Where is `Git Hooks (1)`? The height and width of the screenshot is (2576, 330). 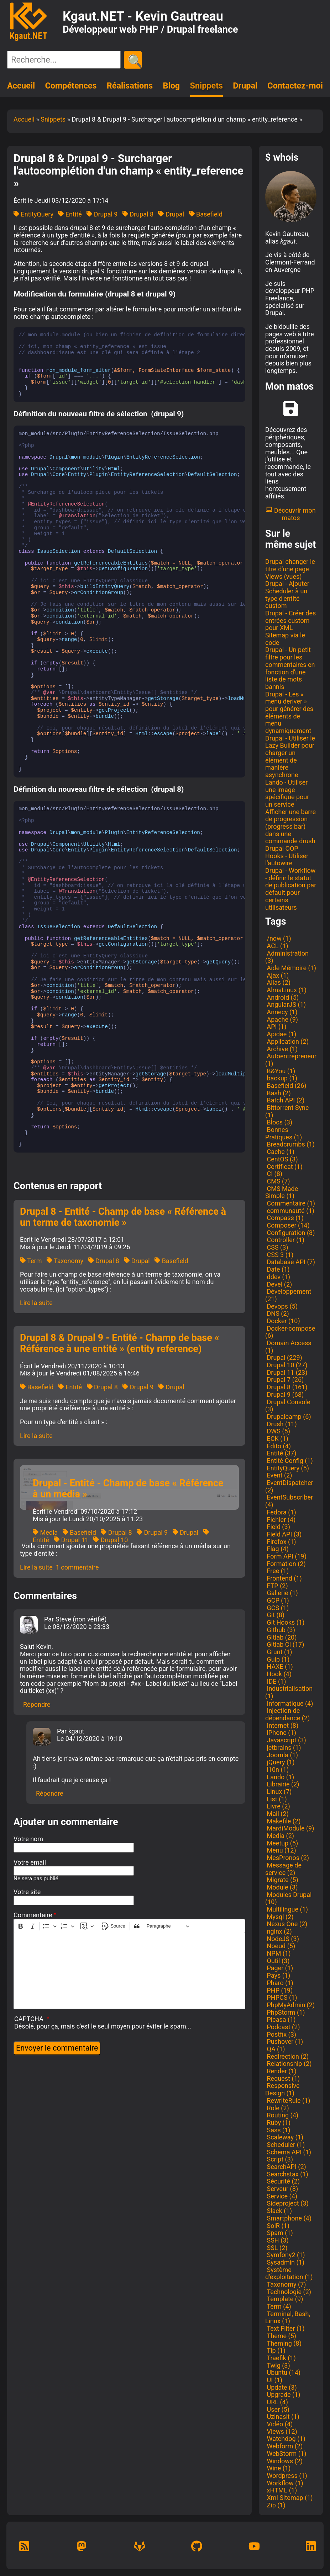
Git Hooks (1) is located at coordinates (284, 1622).